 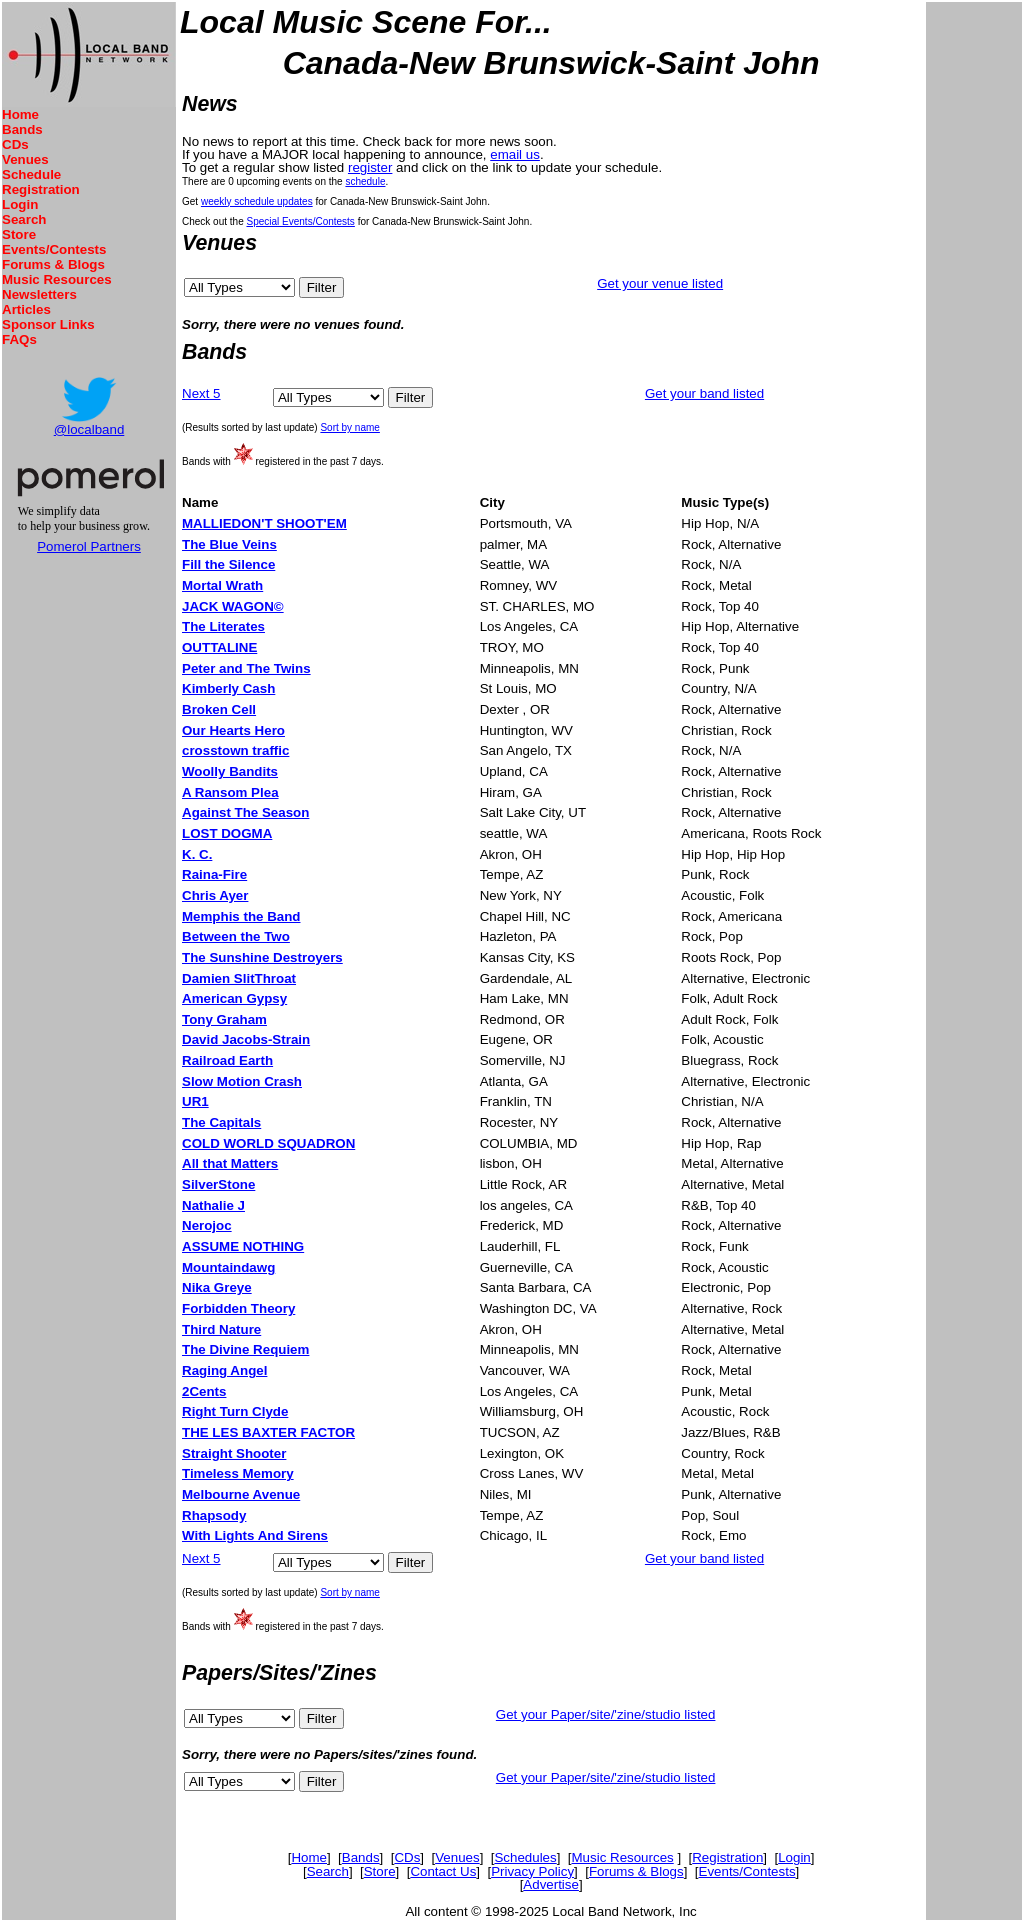 I want to click on Special Events/Contests, so click(x=300, y=221).